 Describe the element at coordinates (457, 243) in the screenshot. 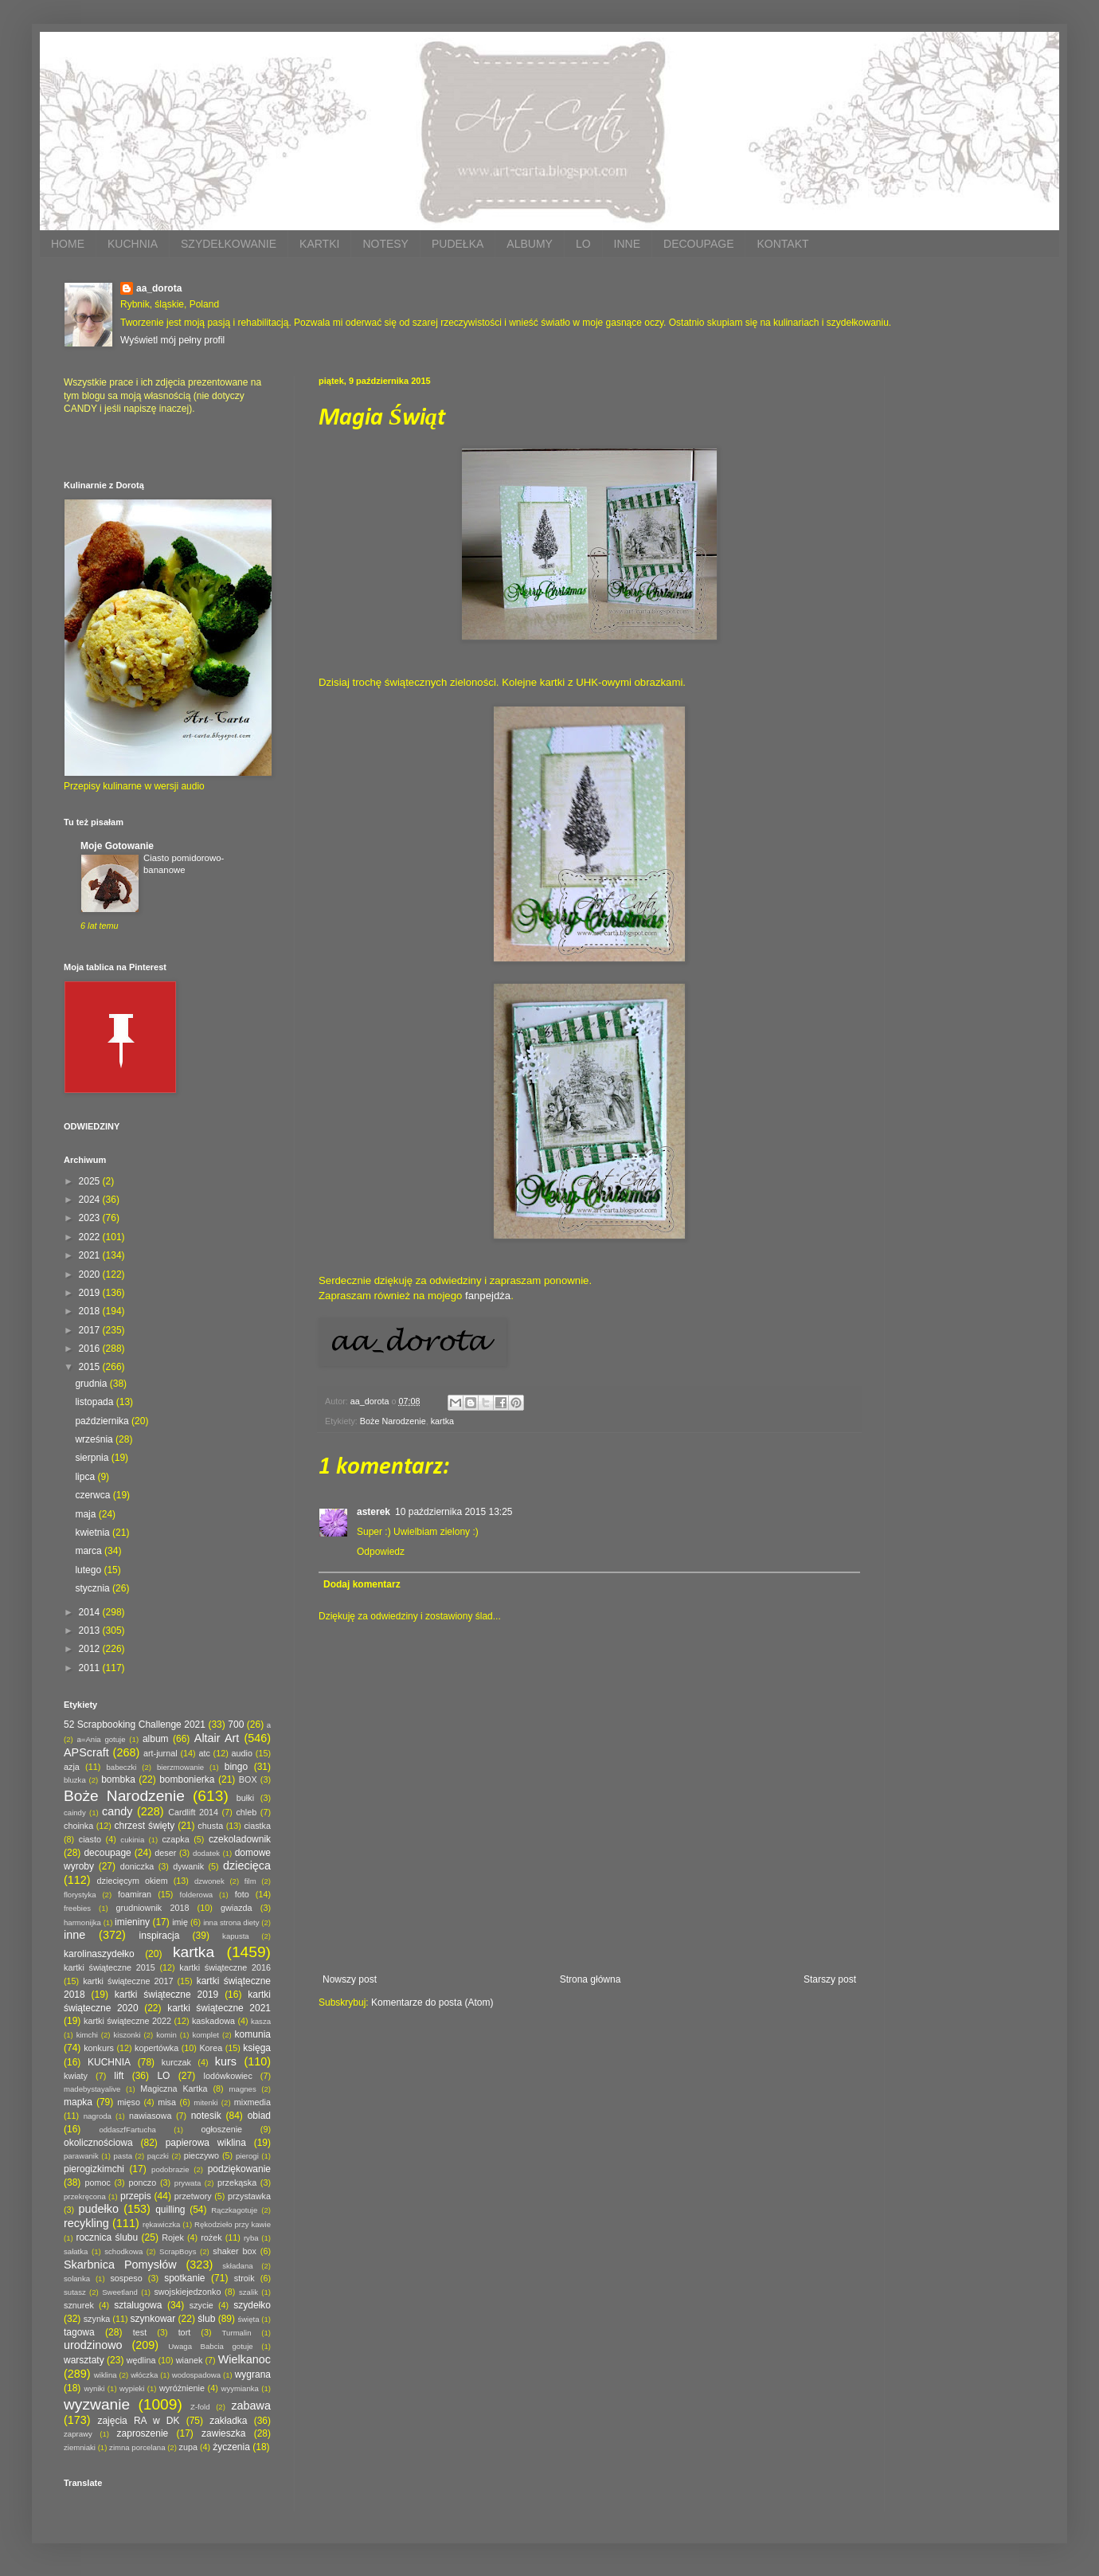

I see `PUDEŁKA` at that location.